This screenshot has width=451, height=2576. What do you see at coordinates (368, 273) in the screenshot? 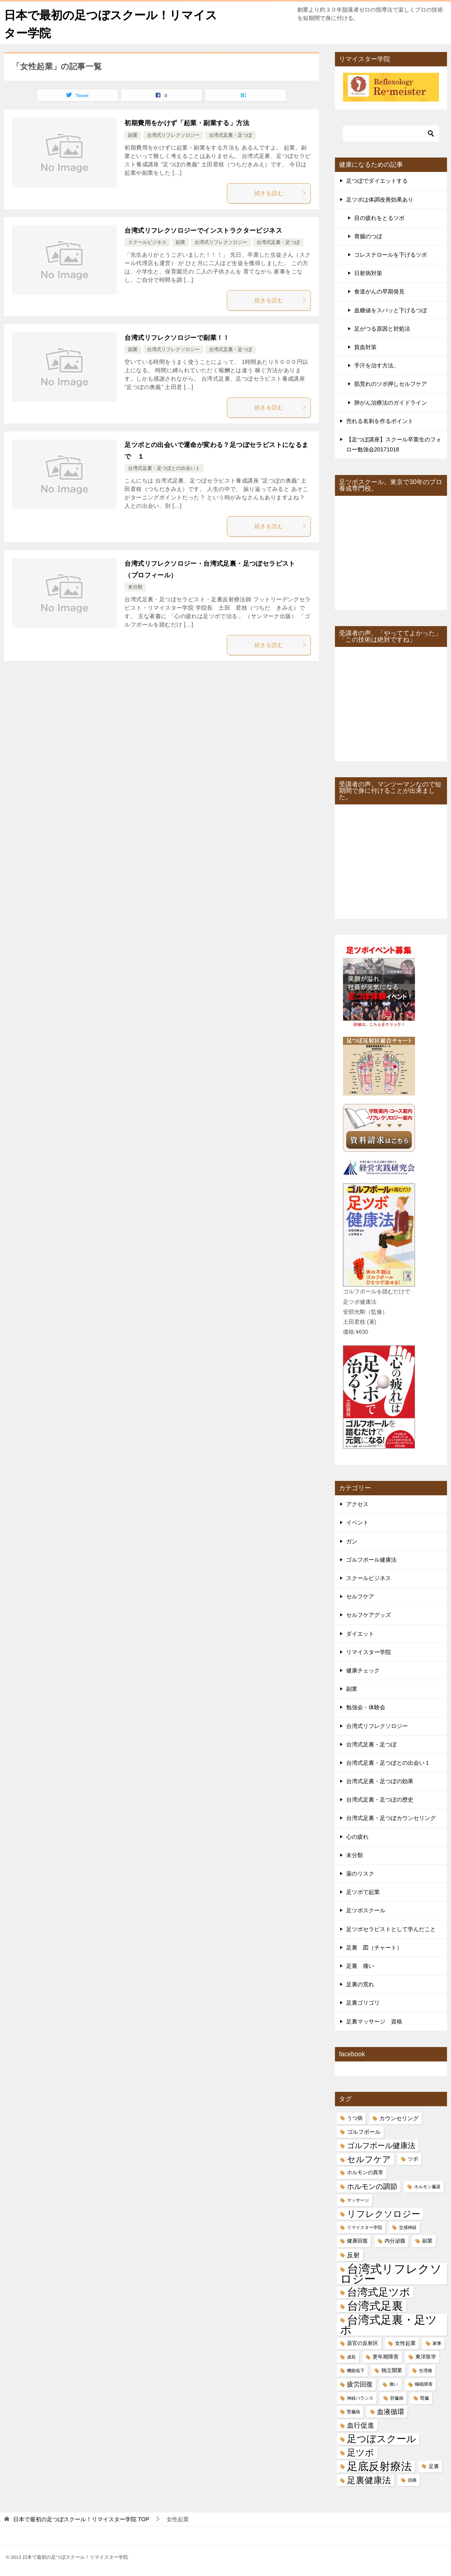
I see `日射病対策` at bounding box center [368, 273].